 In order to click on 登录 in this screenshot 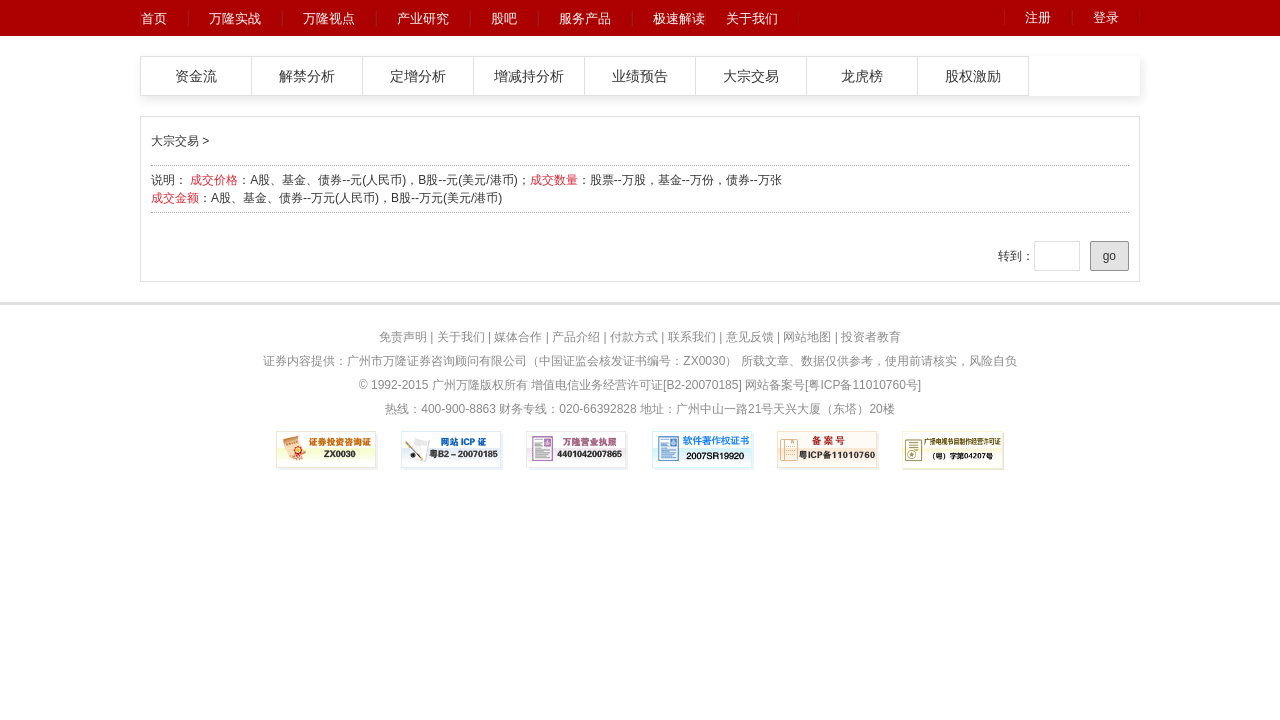, I will do `click(1106, 17)`.